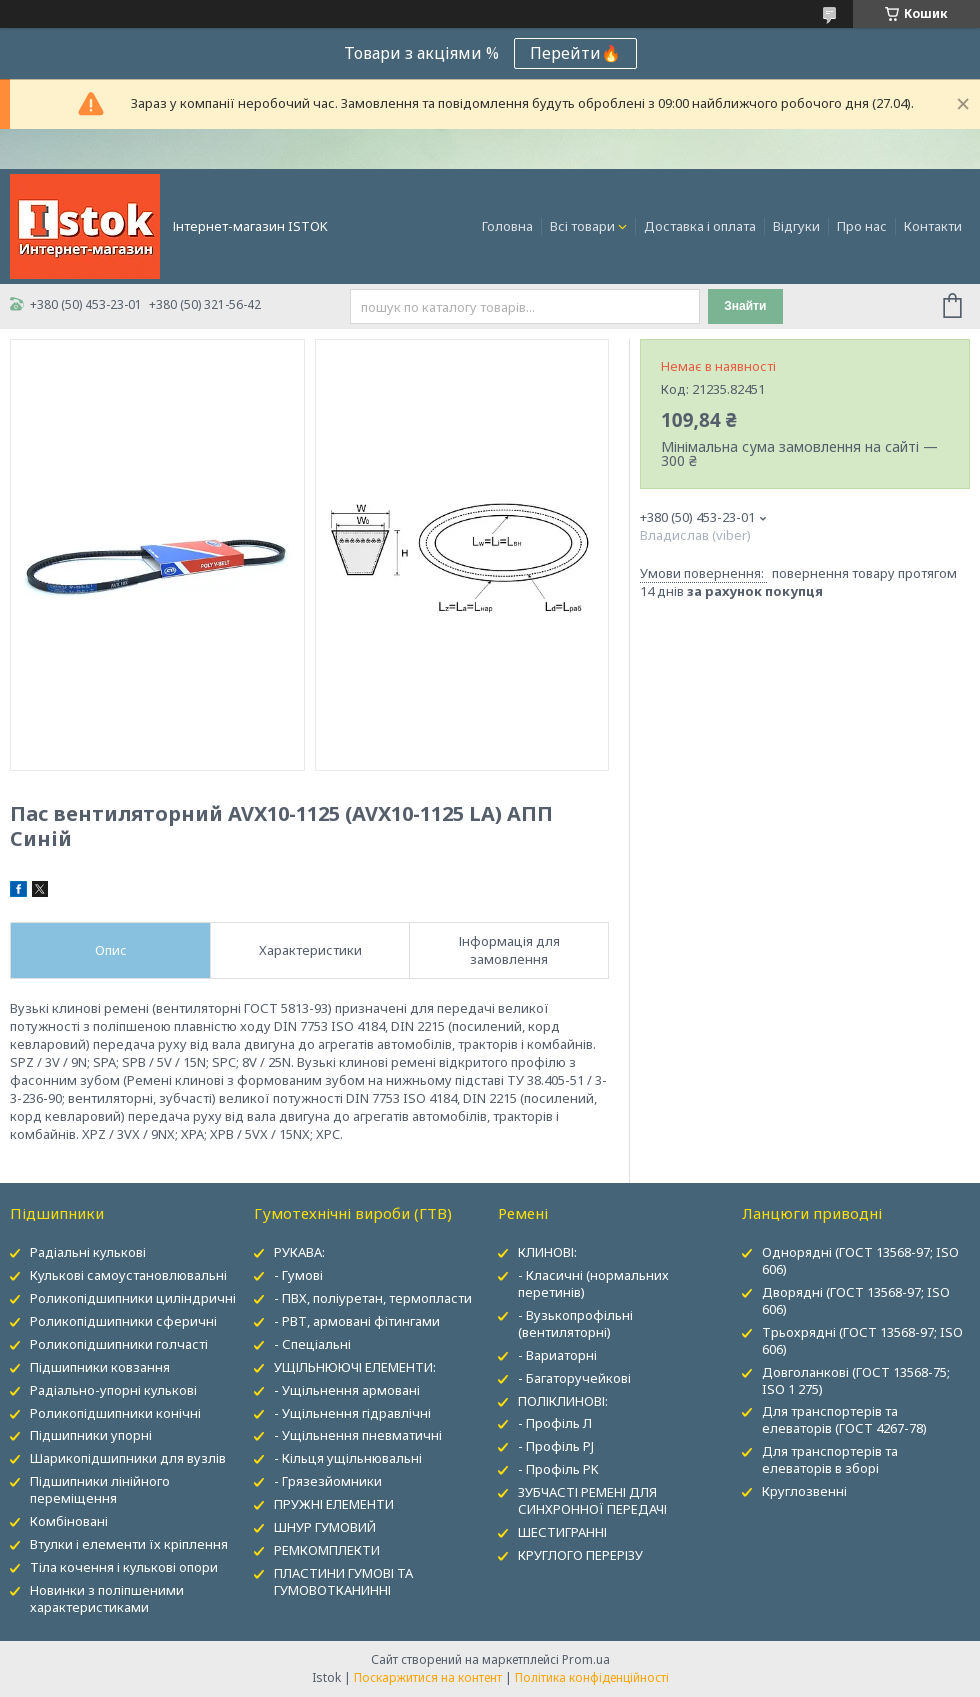 The width and height of the screenshot is (980, 1697). Describe the element at coordinates (563, 1401) in the screenshot. I see `ПОЛІКЛИНОВІ:` at that location.